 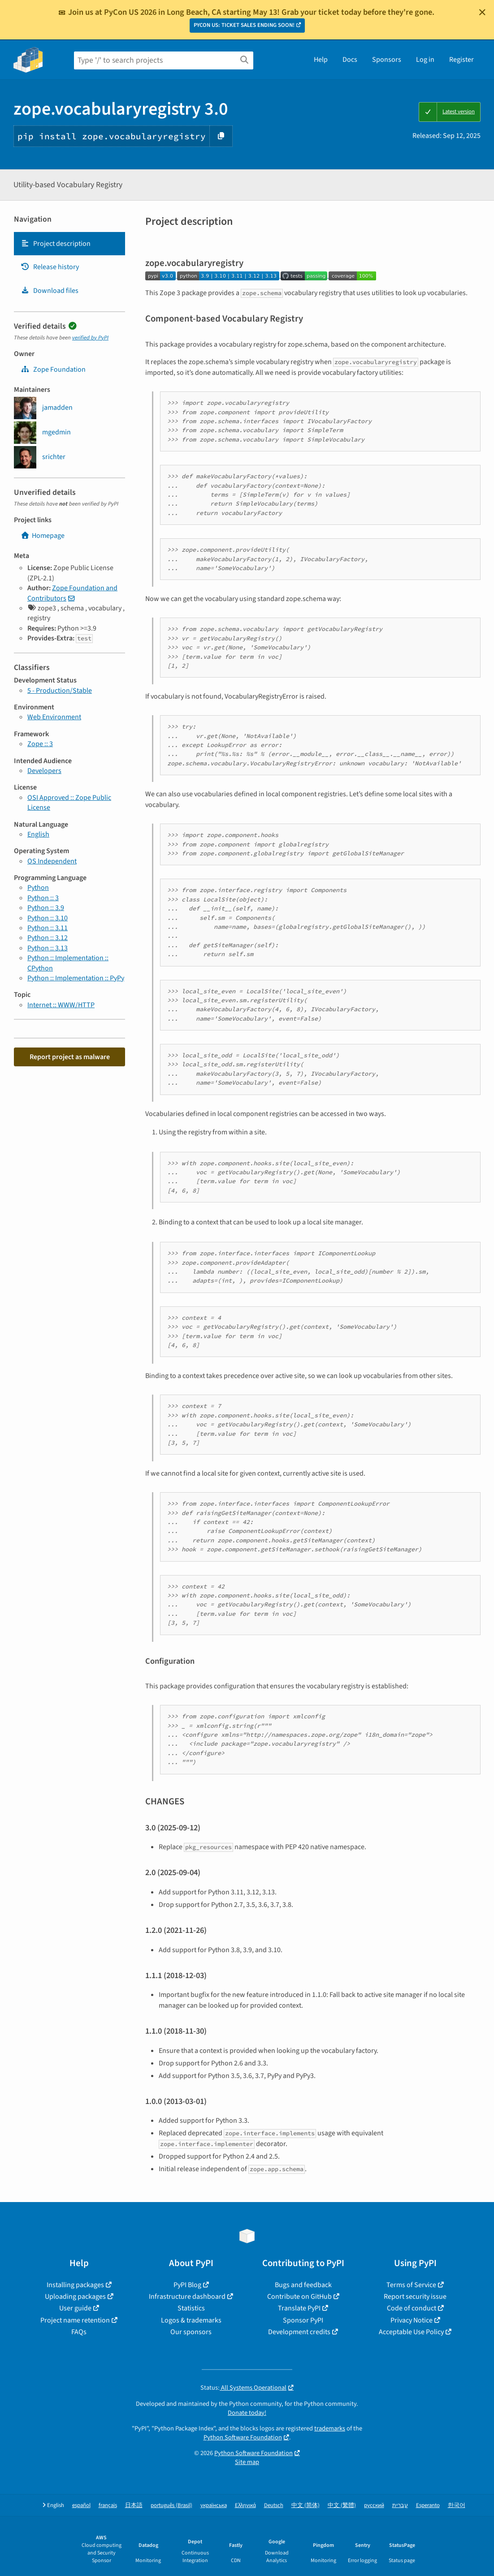 What do you see at coordinates (213, 2505) in the screenshot?
I see `українська` at bounding box center [213, 2505].